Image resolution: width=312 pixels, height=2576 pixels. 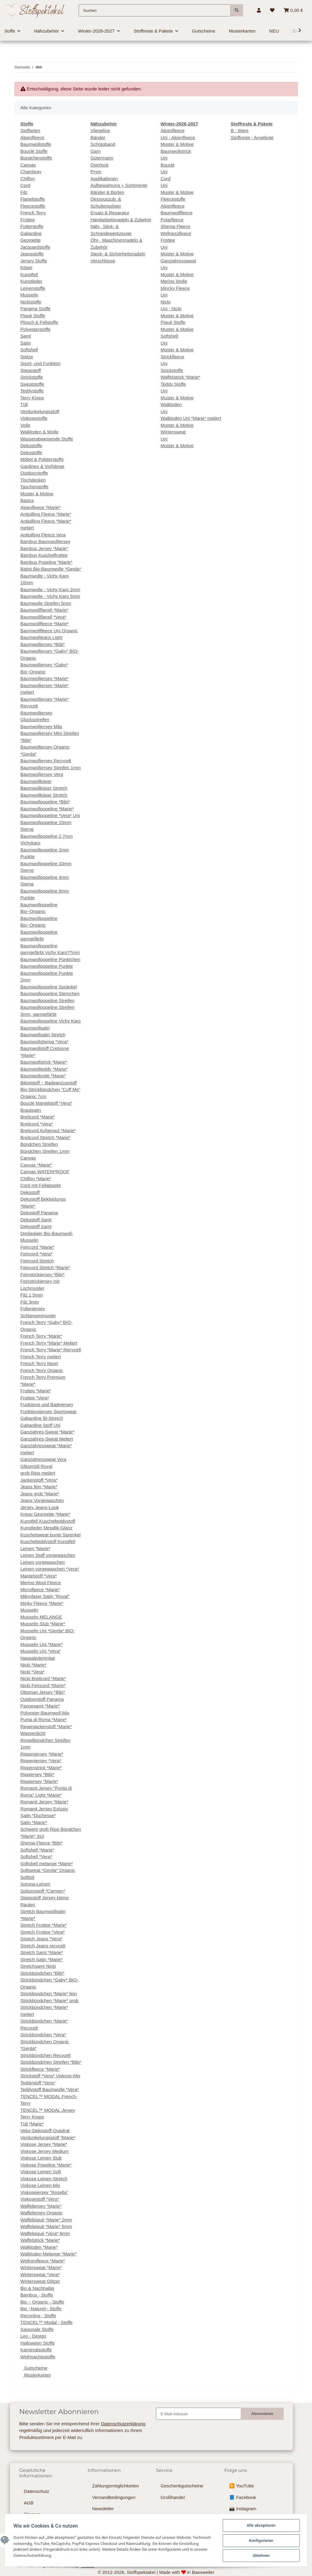 I want to click on Nappalederimitat, so click(x=37, y=1658).